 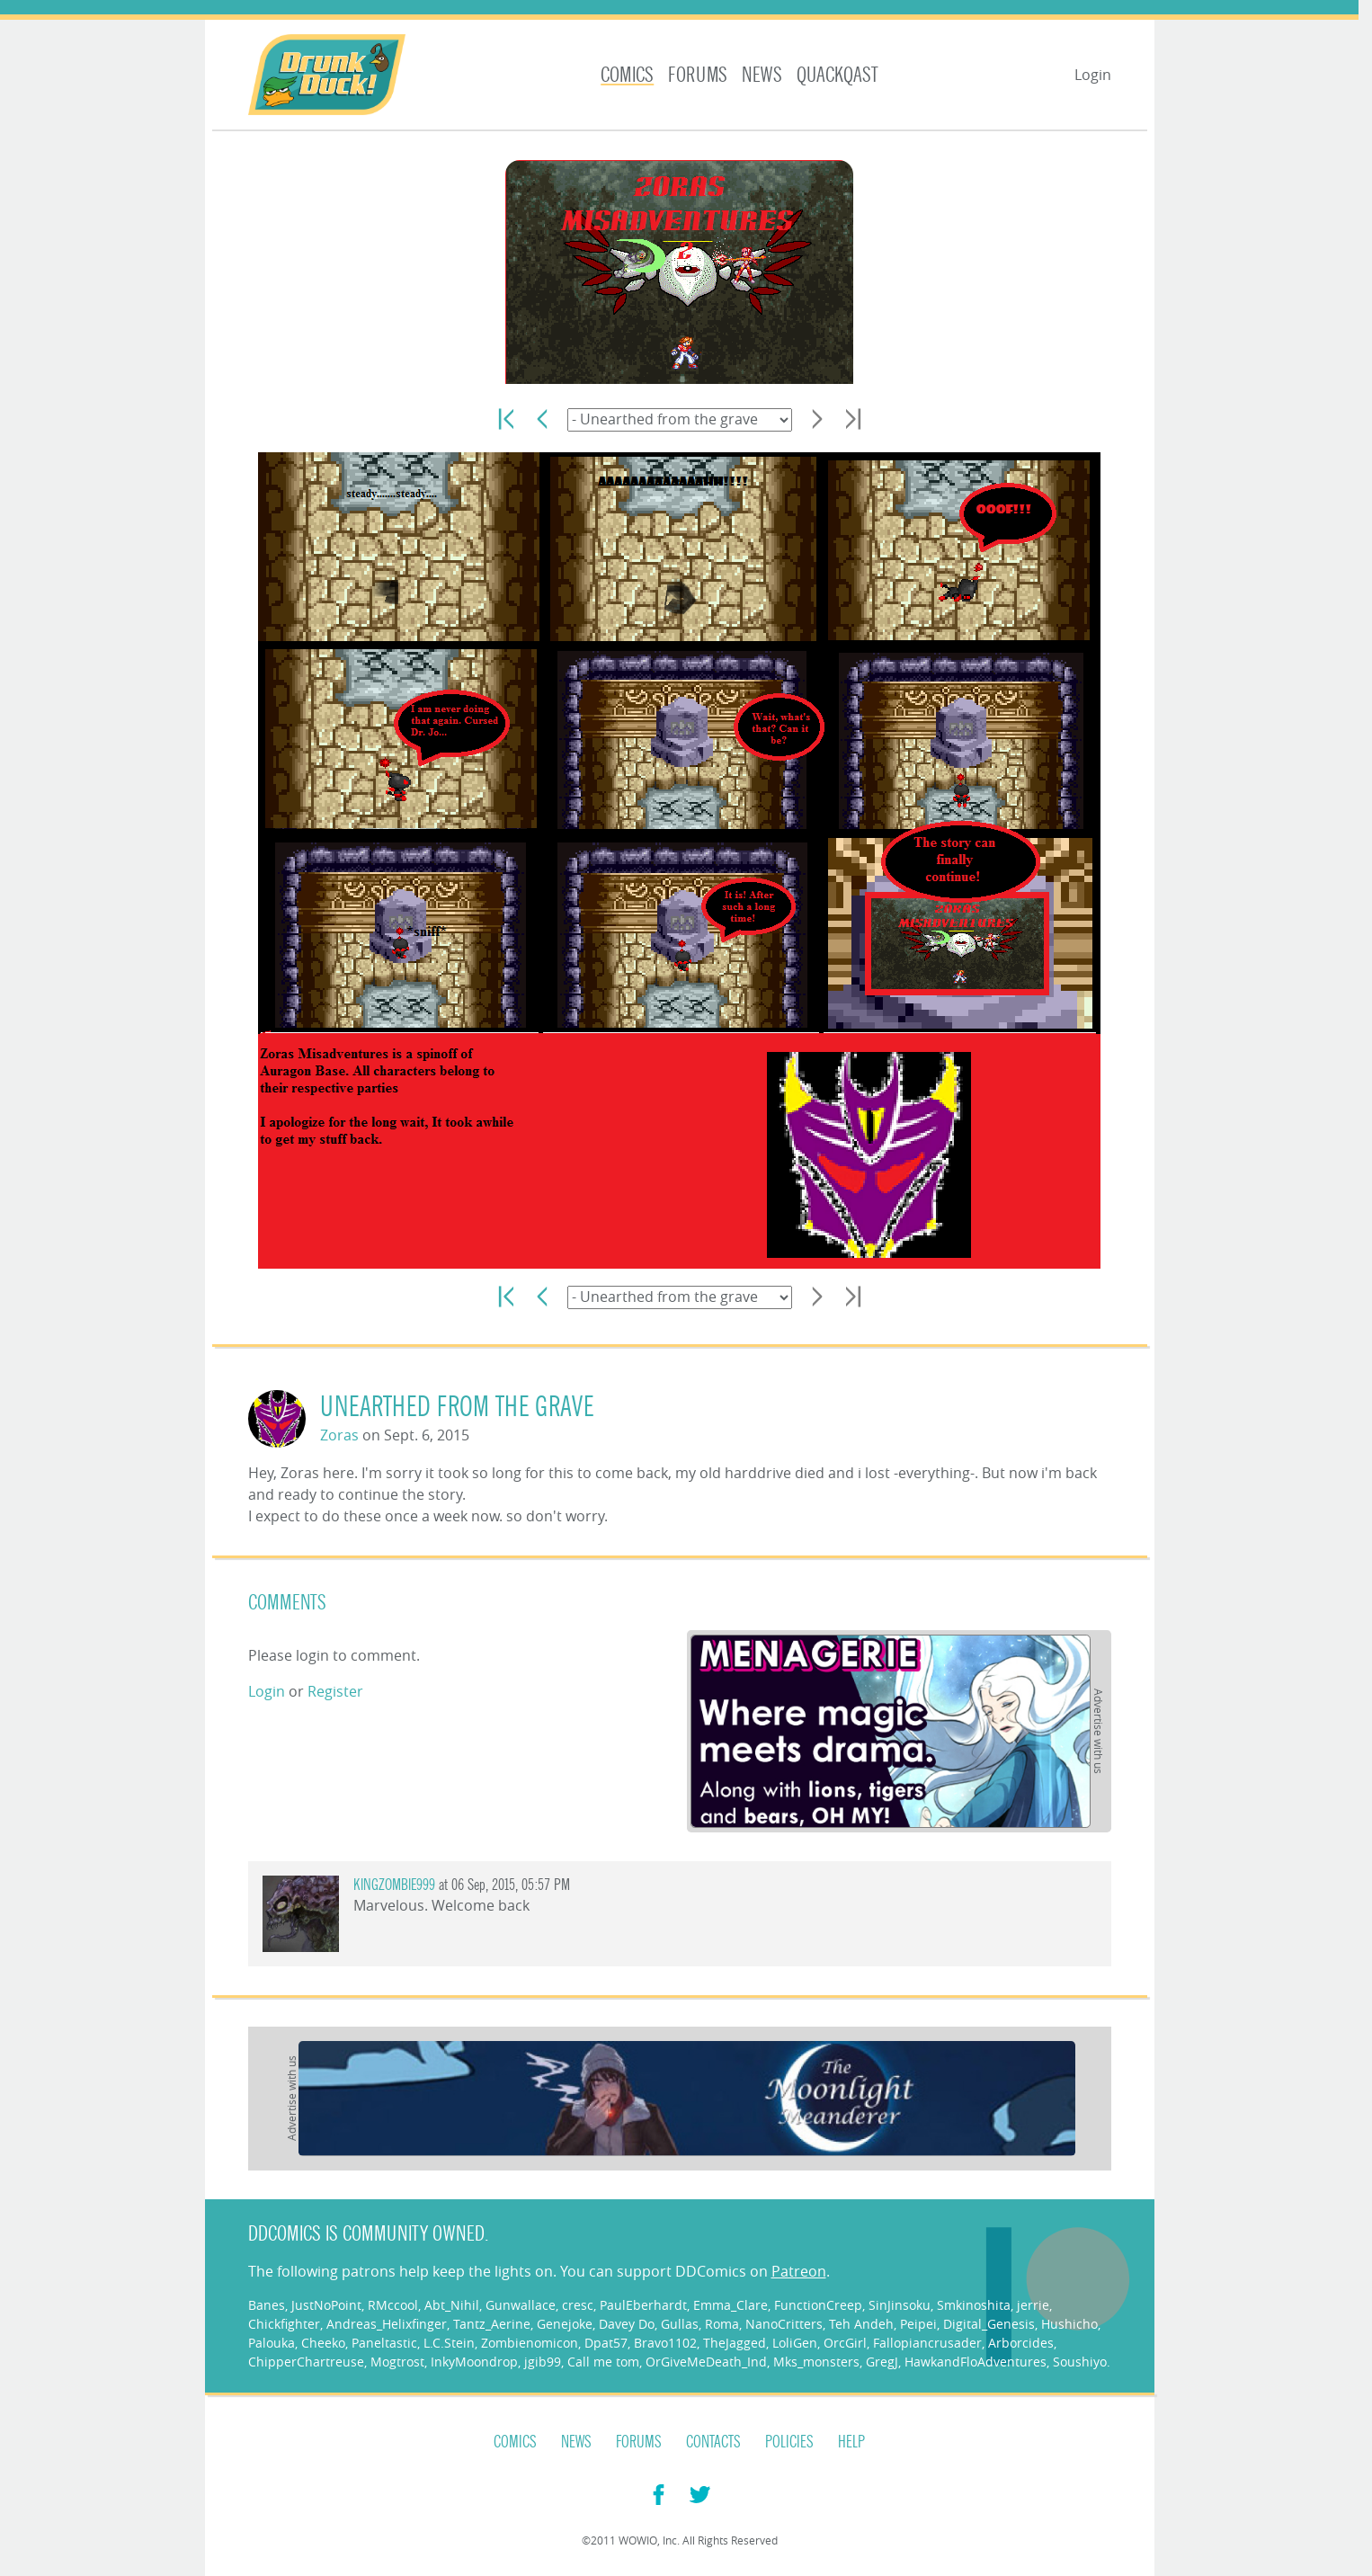 I want to click on Emma_Clare, so click(x=730, y=2304).